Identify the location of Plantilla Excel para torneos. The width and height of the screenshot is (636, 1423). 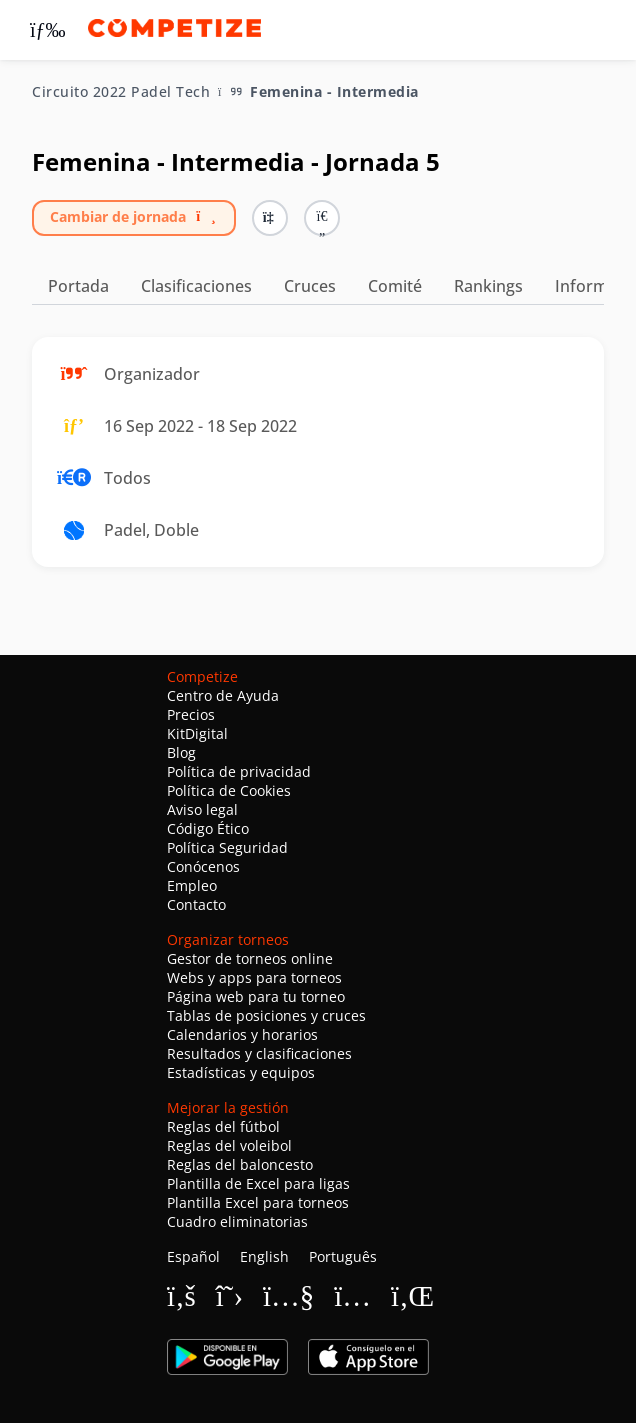
(258, 1202).